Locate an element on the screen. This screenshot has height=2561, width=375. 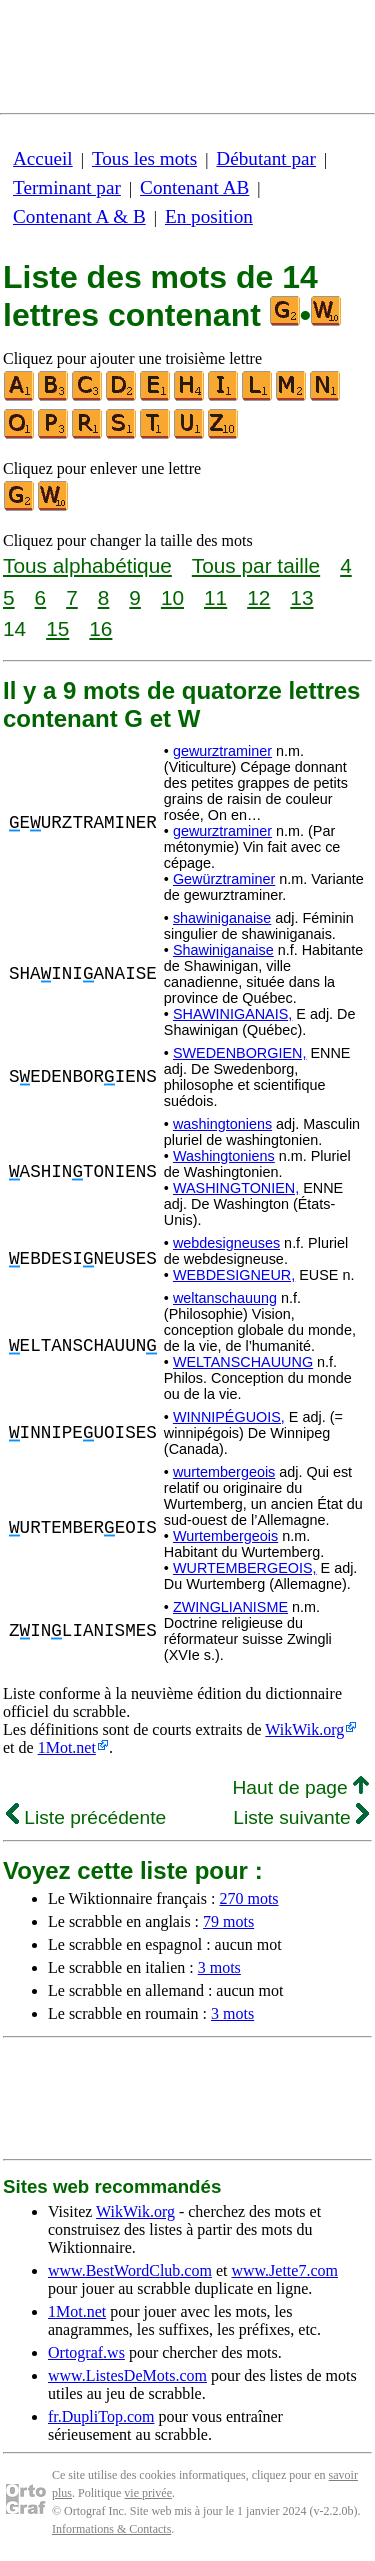
ZWINGLIANISME is located at coordinates (230, 1607).